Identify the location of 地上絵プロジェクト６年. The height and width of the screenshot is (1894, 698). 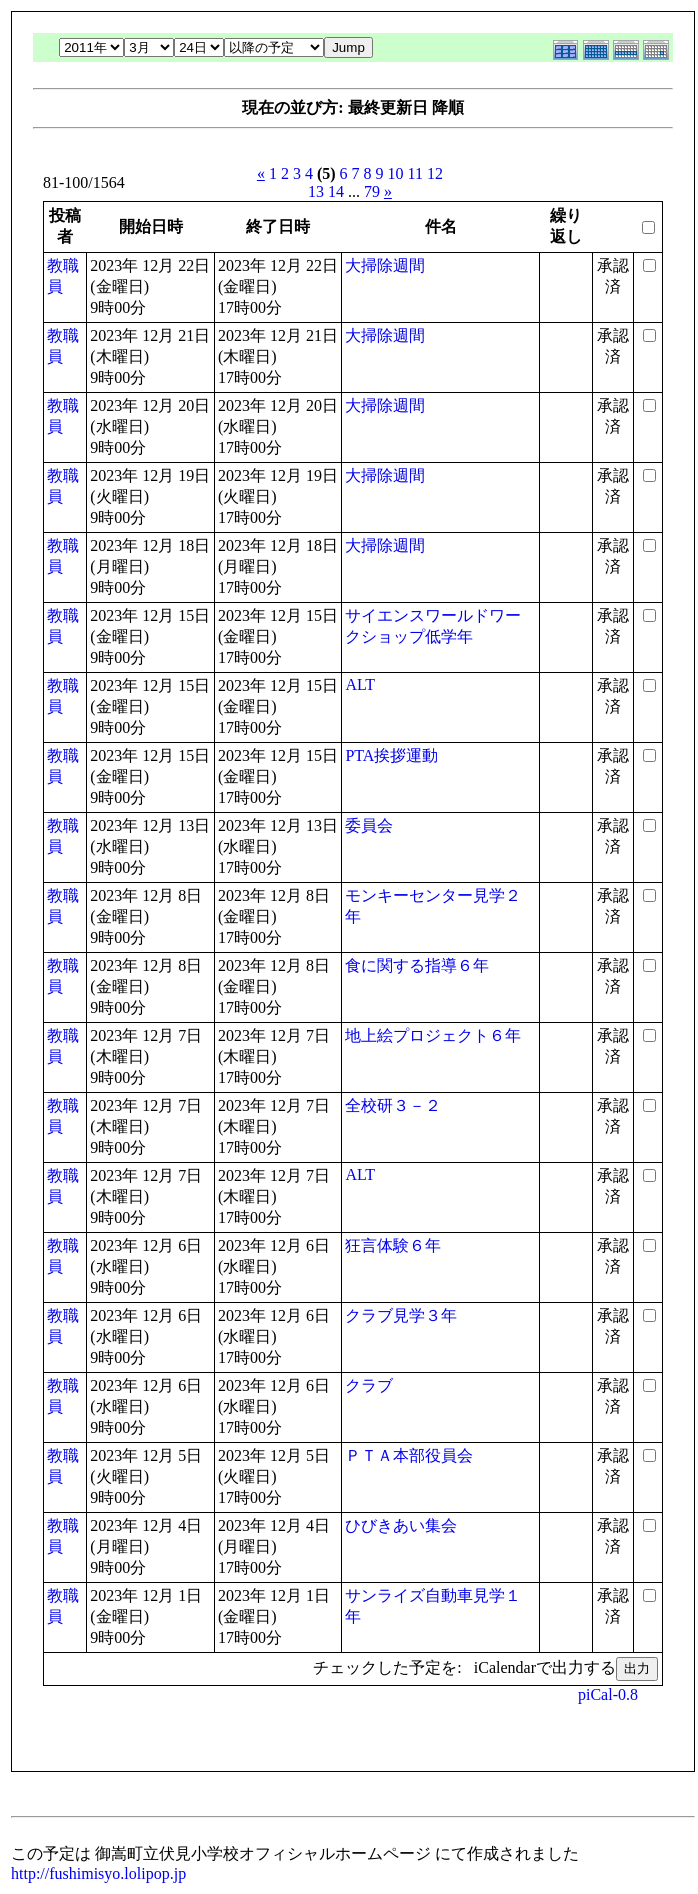
(433, 1035).